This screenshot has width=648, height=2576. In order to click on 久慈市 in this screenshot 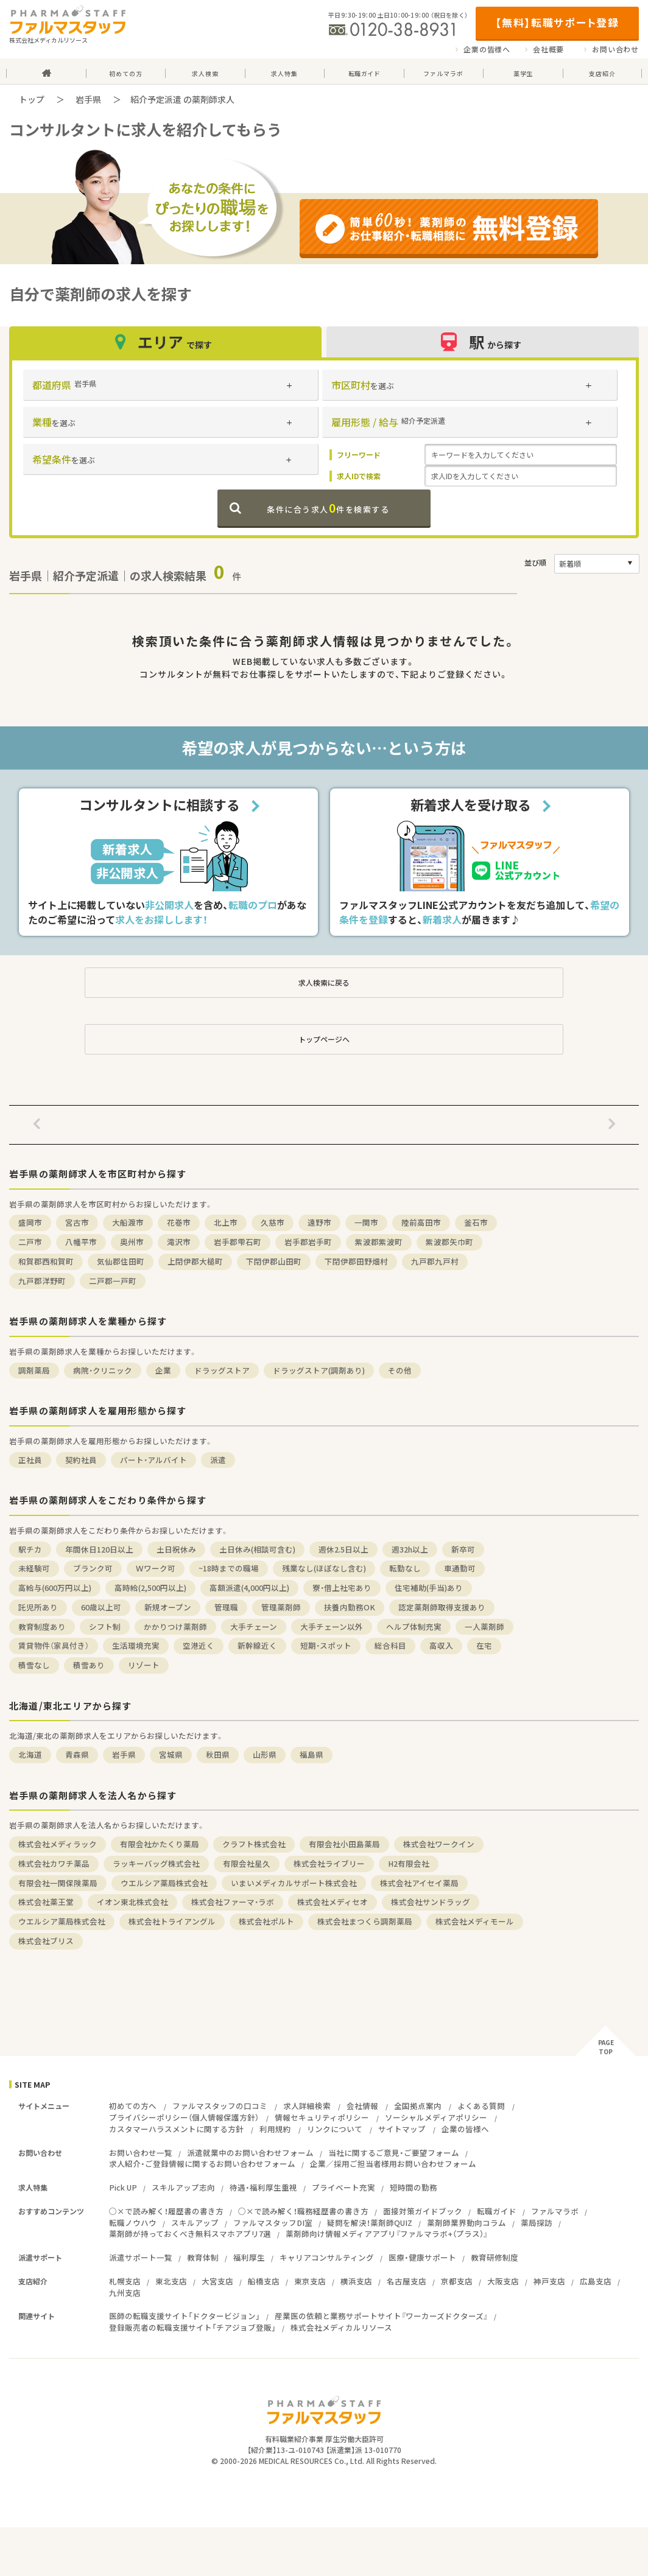, I will do `click(272, 1222)`.